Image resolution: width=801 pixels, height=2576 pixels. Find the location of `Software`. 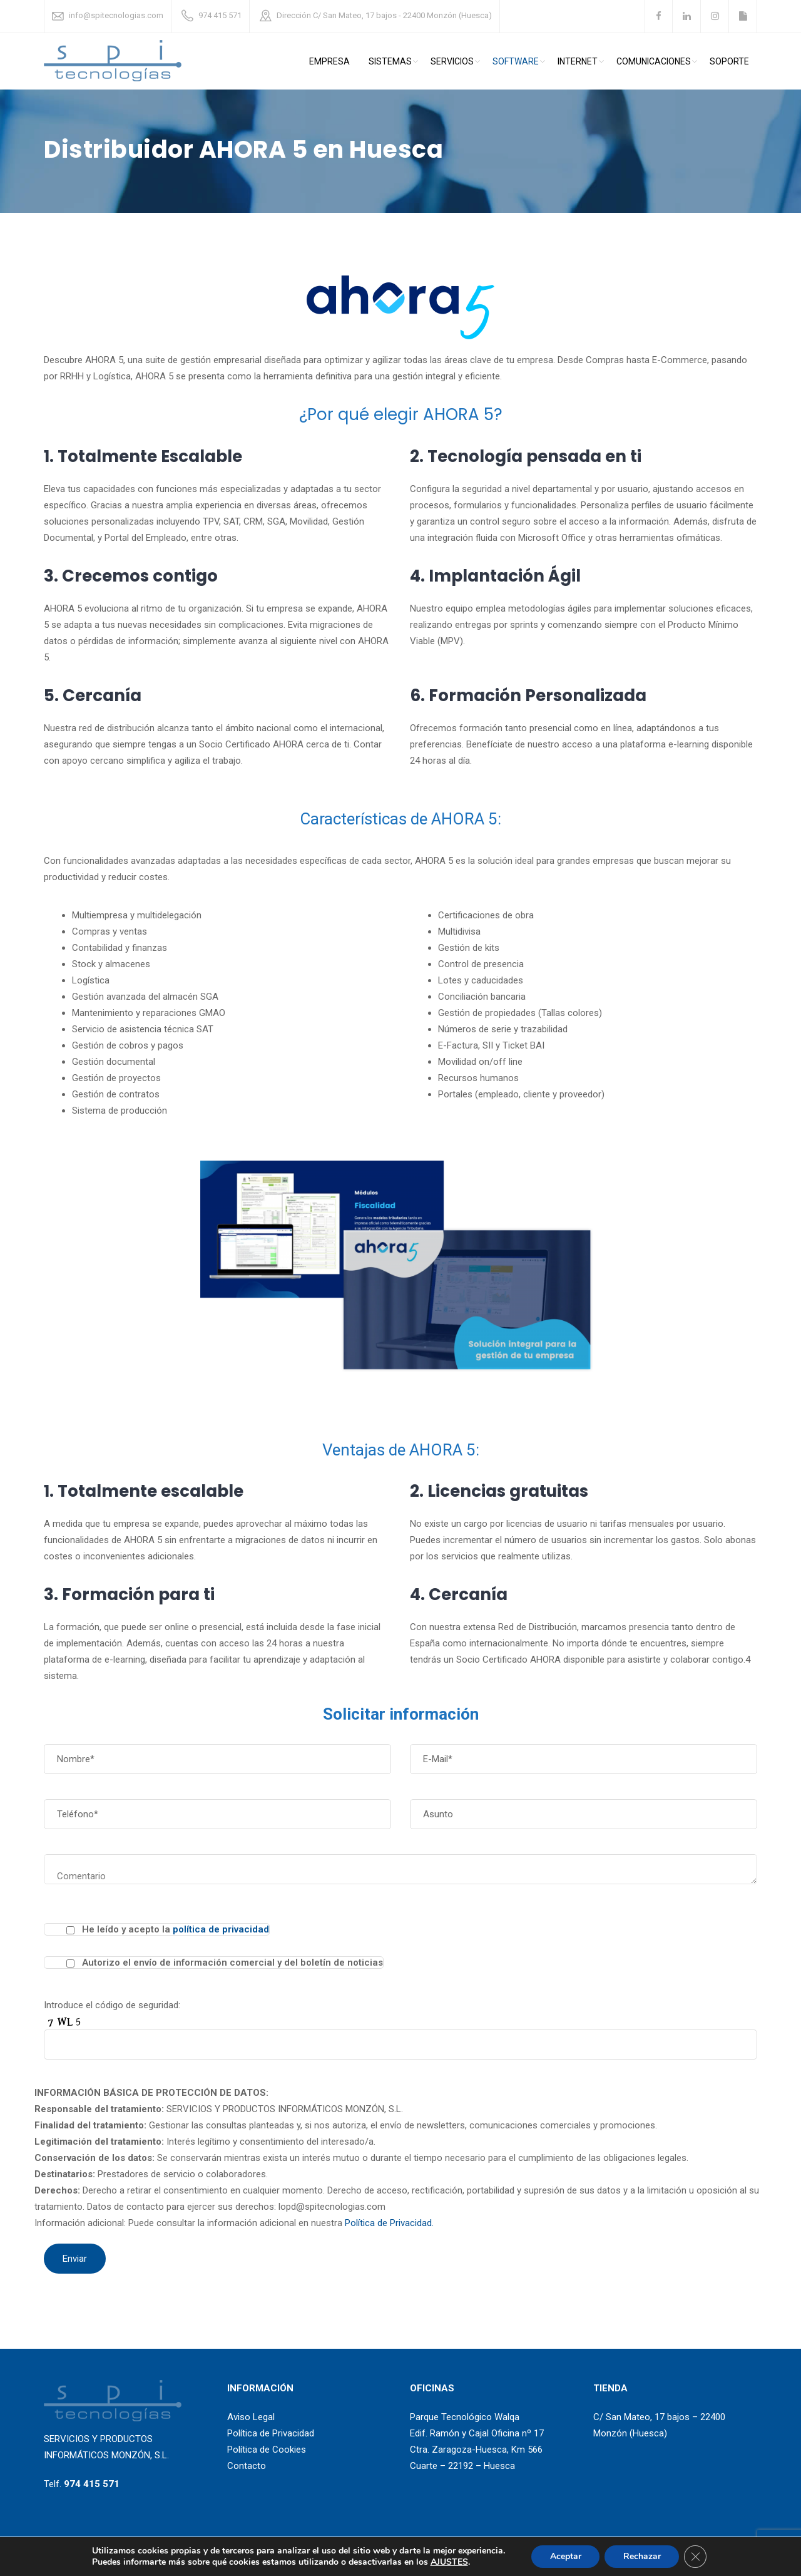

Software is located at coordinates (515, 61).